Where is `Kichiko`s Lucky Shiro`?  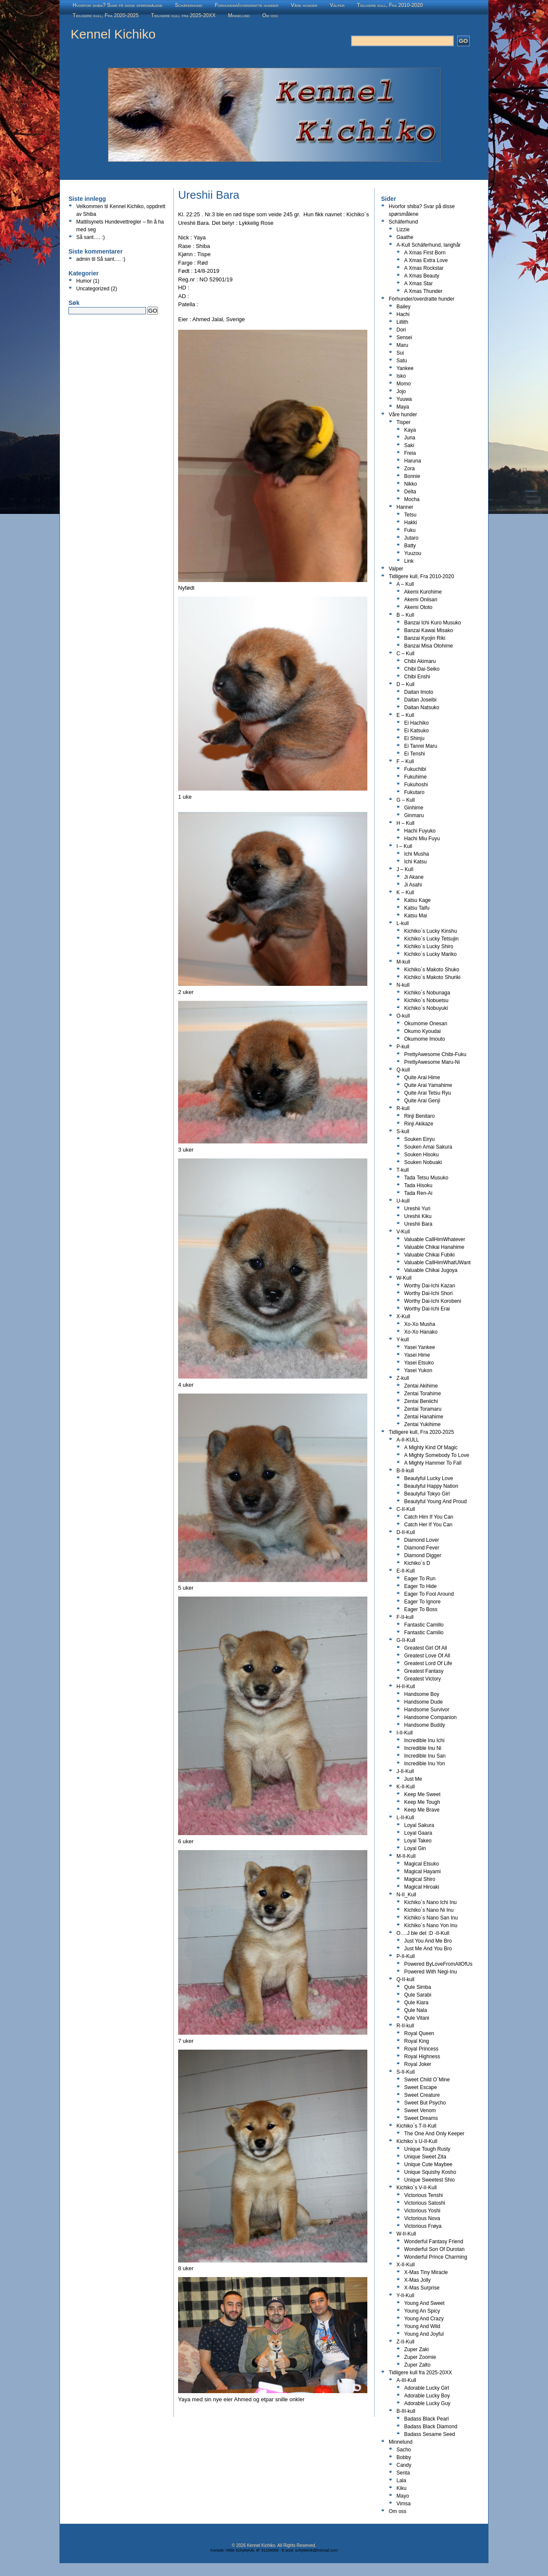
Kichiko`s Lucky Shiro is located at coordinates (428, 946).